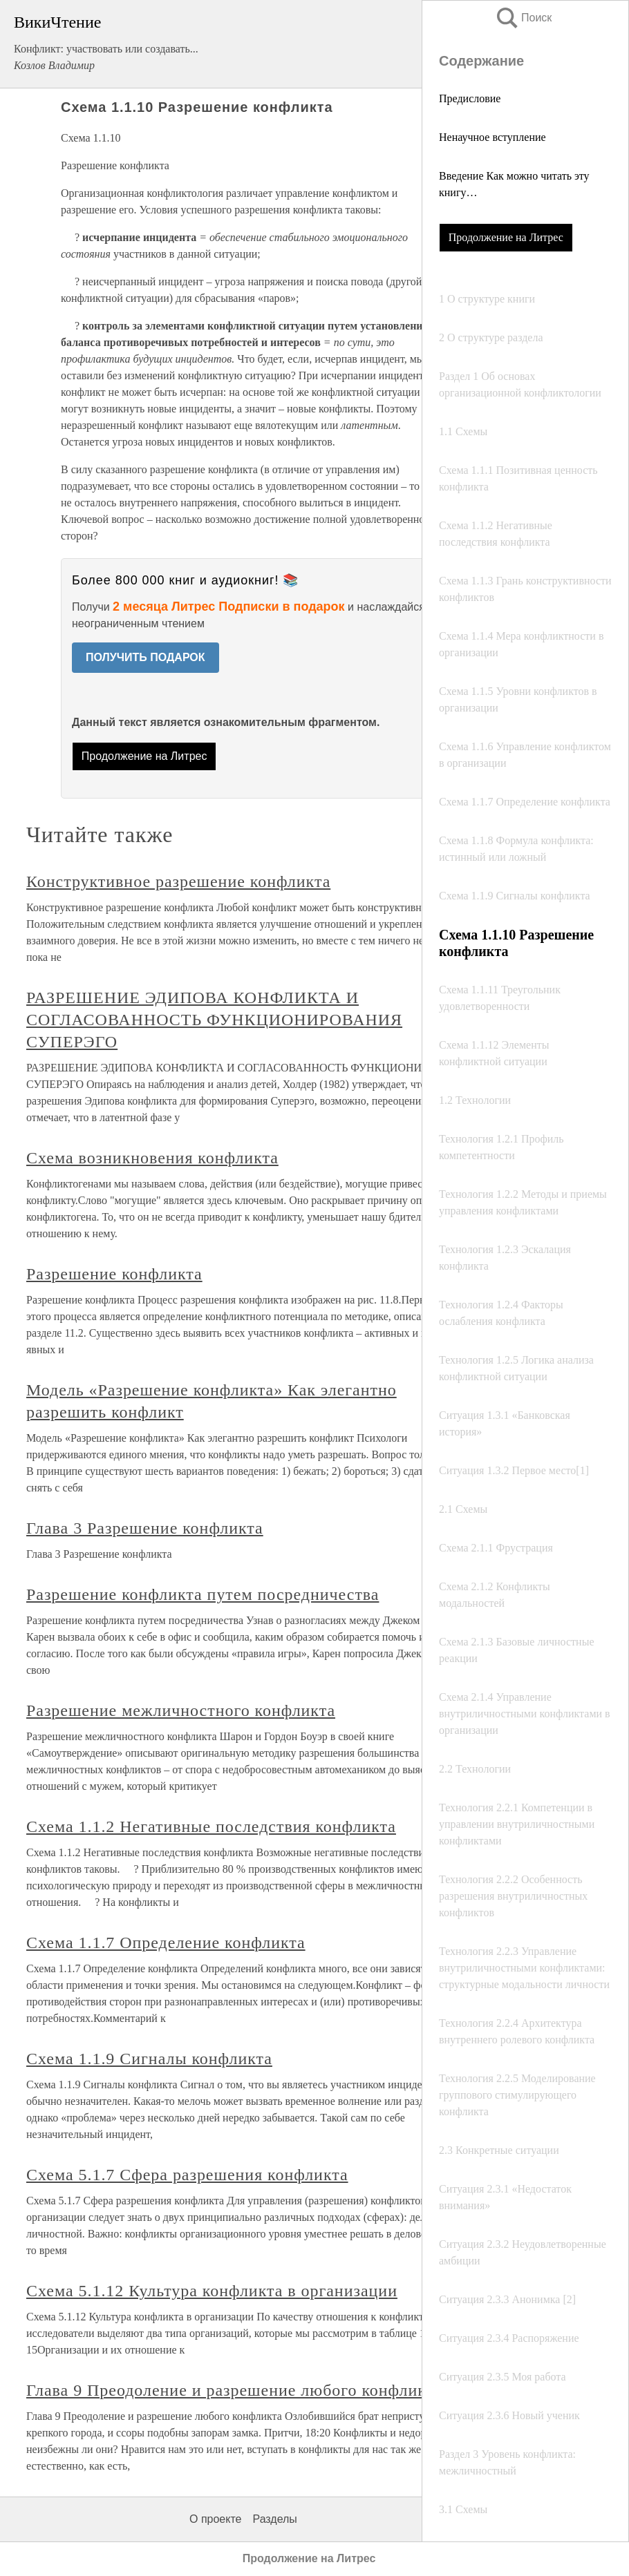  I want to click on Схема 1.1.9 Сигналы конфликта, so click(149, 2059).